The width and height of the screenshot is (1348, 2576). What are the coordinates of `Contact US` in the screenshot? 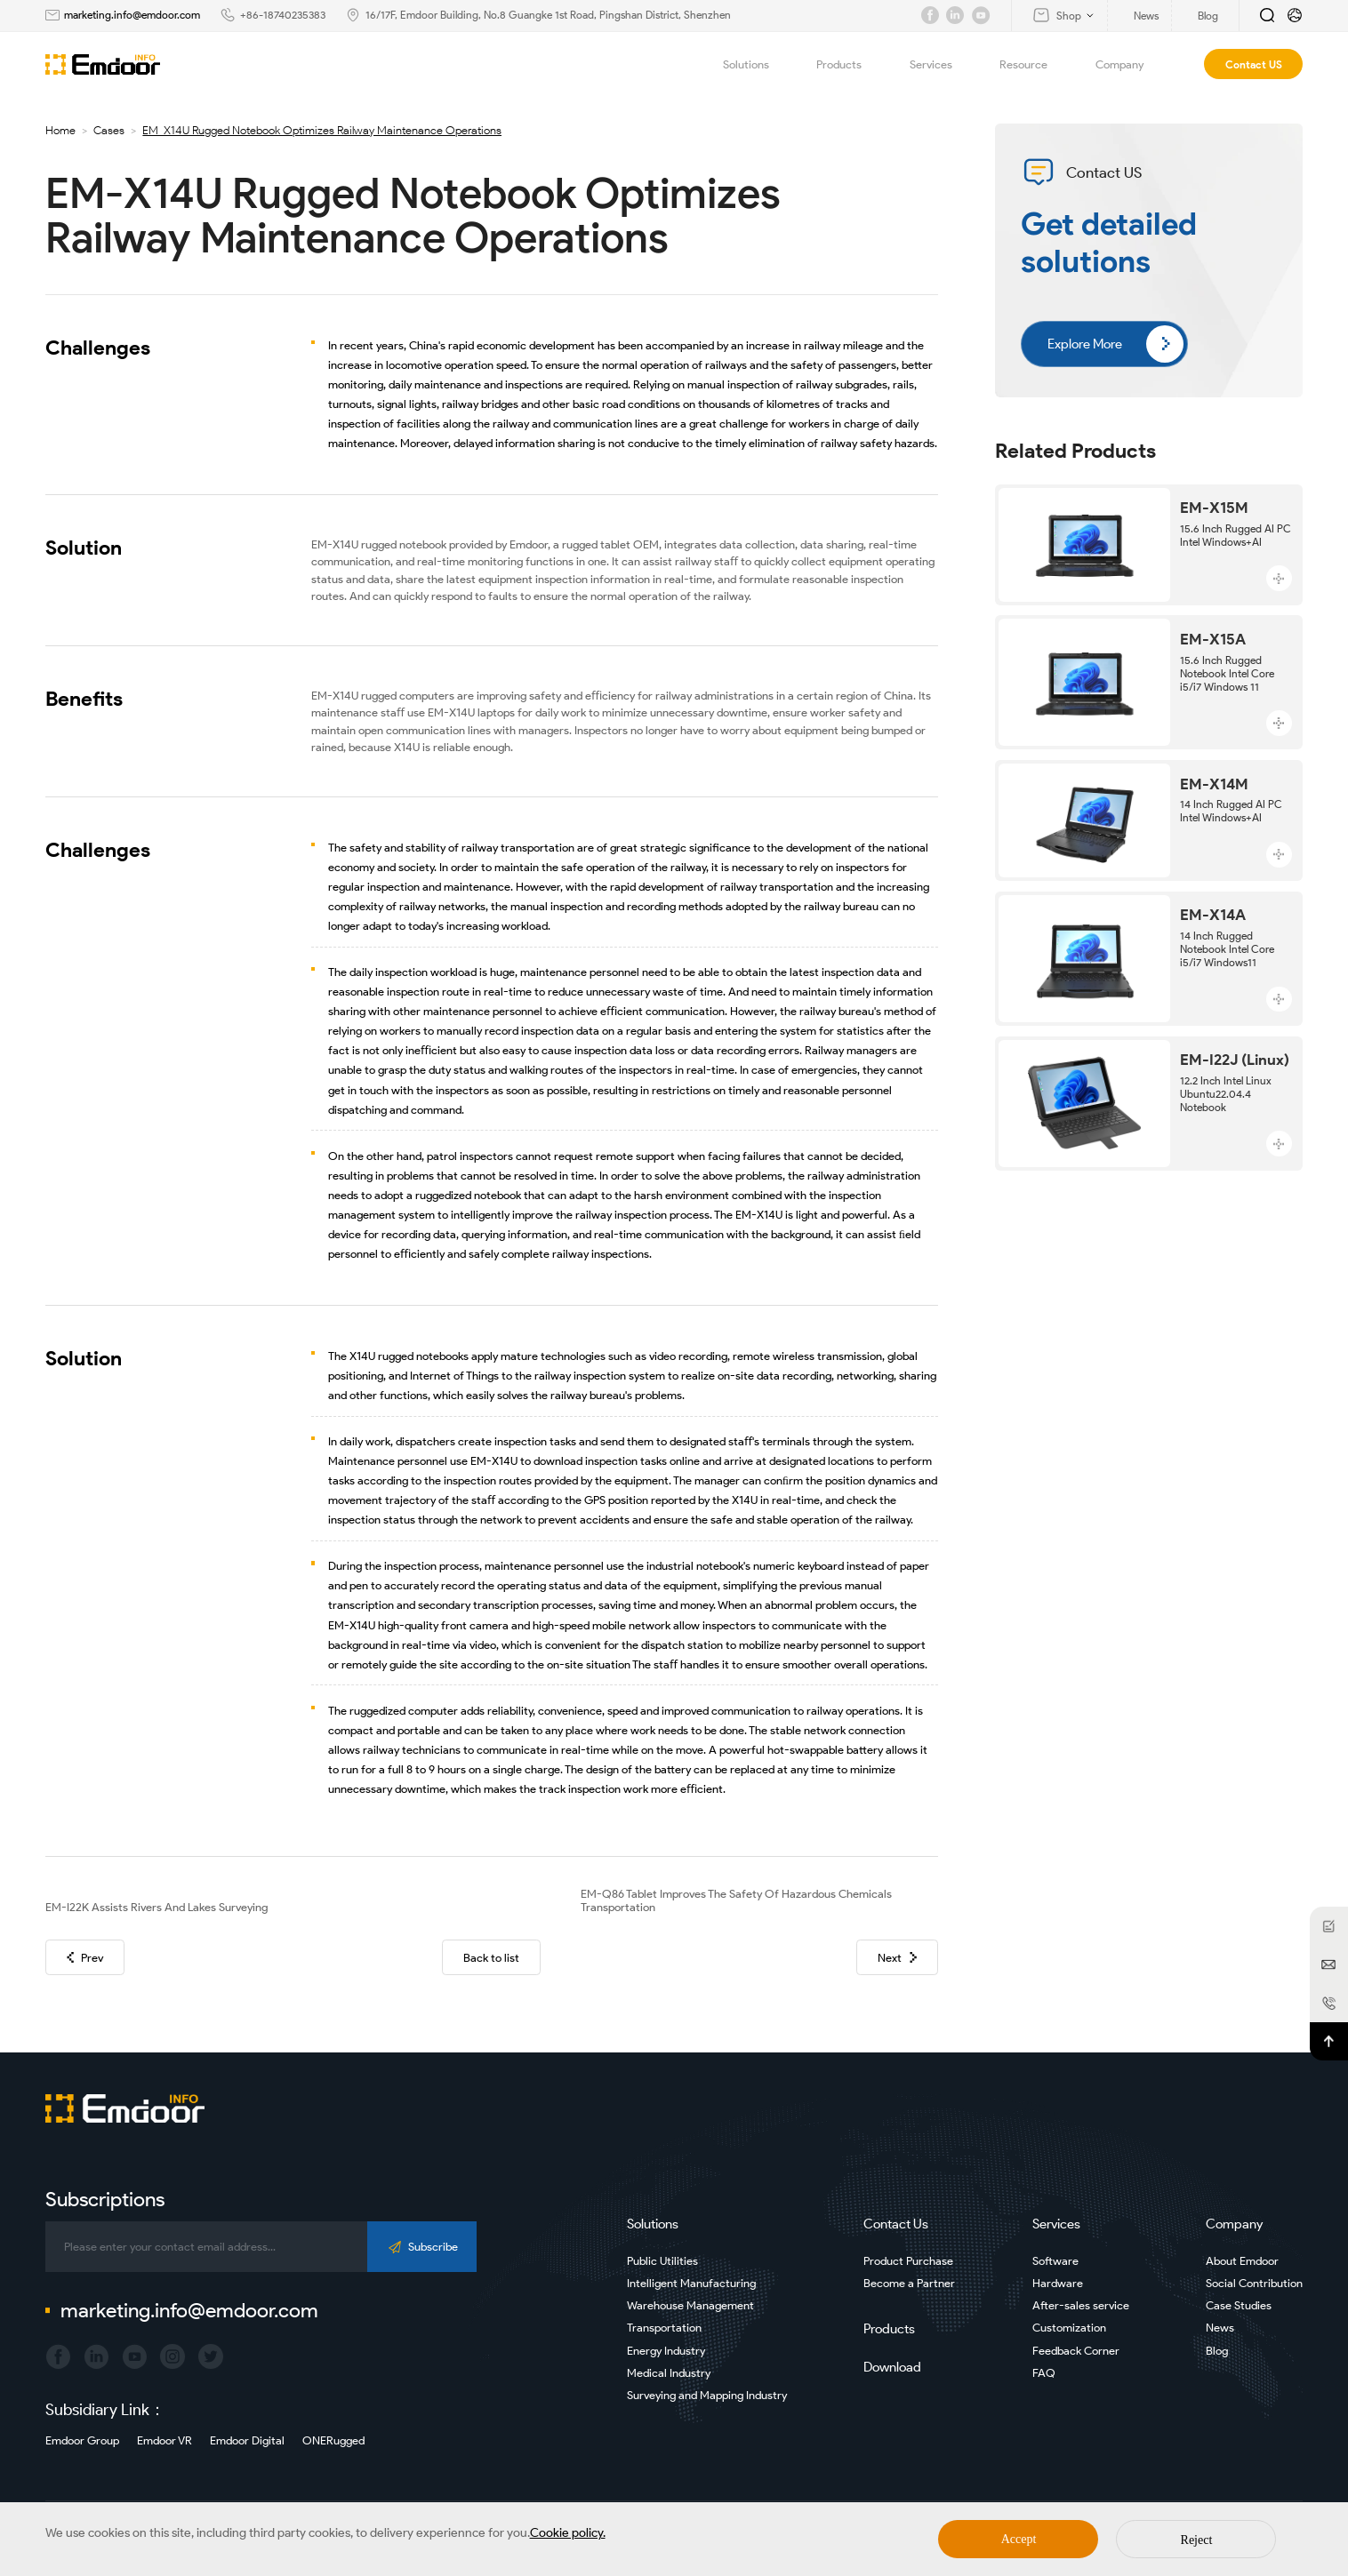 It's located at (1253, 64).